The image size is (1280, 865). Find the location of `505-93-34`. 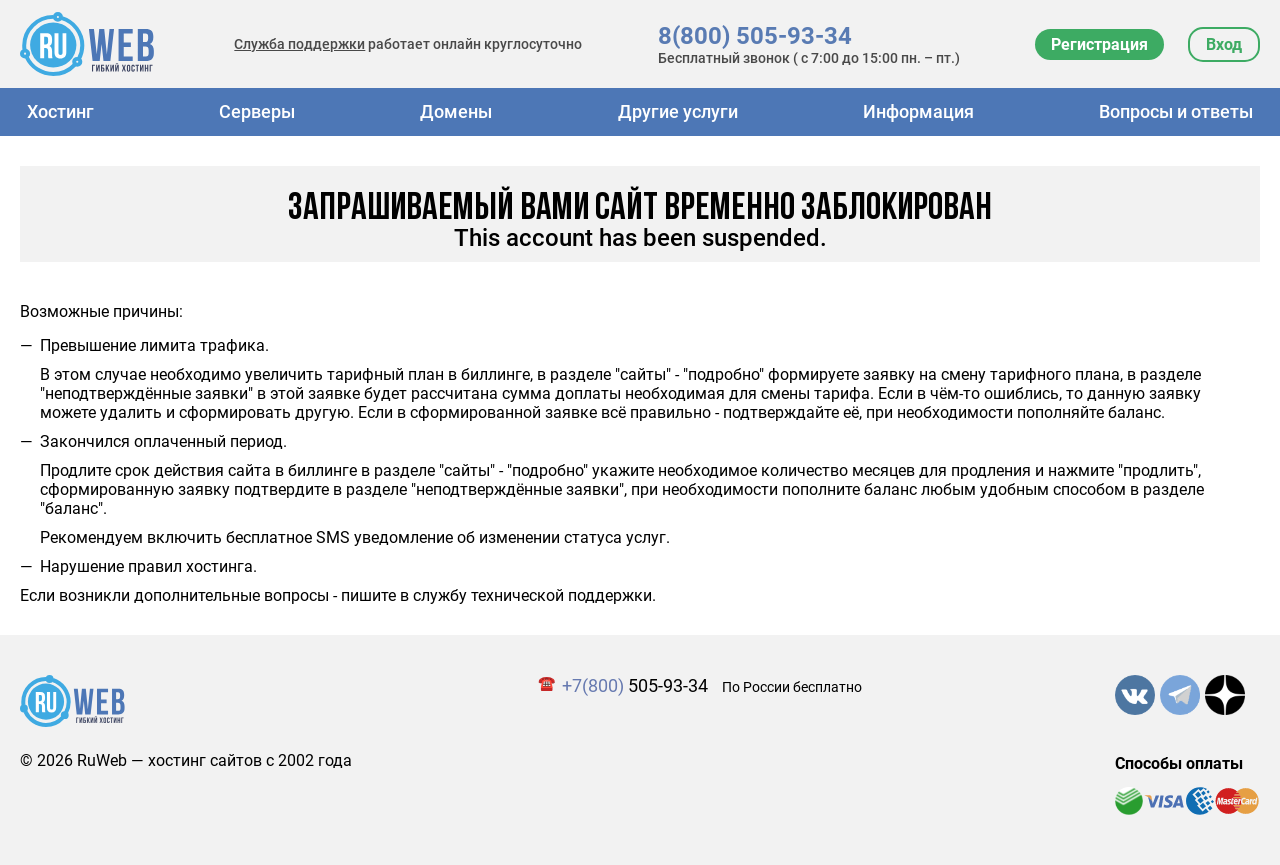

505-93-34 is located at coordinates (635, 685).